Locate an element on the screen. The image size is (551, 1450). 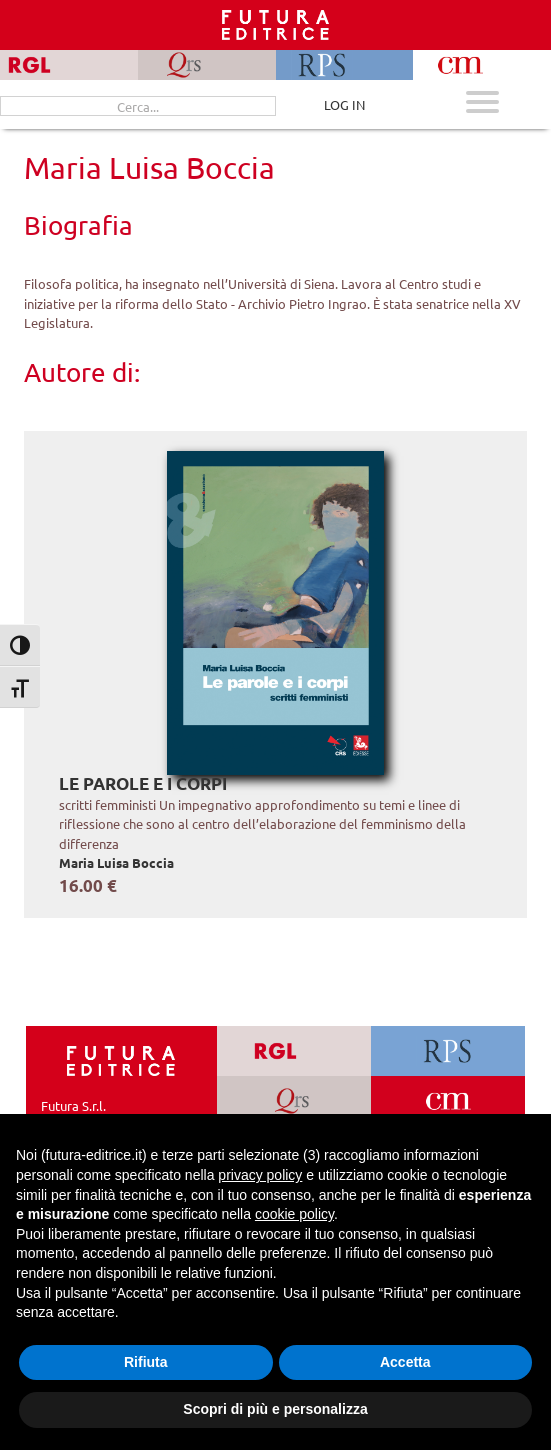
[Homepage Ediesse] is located at coordinates (121, 1059).